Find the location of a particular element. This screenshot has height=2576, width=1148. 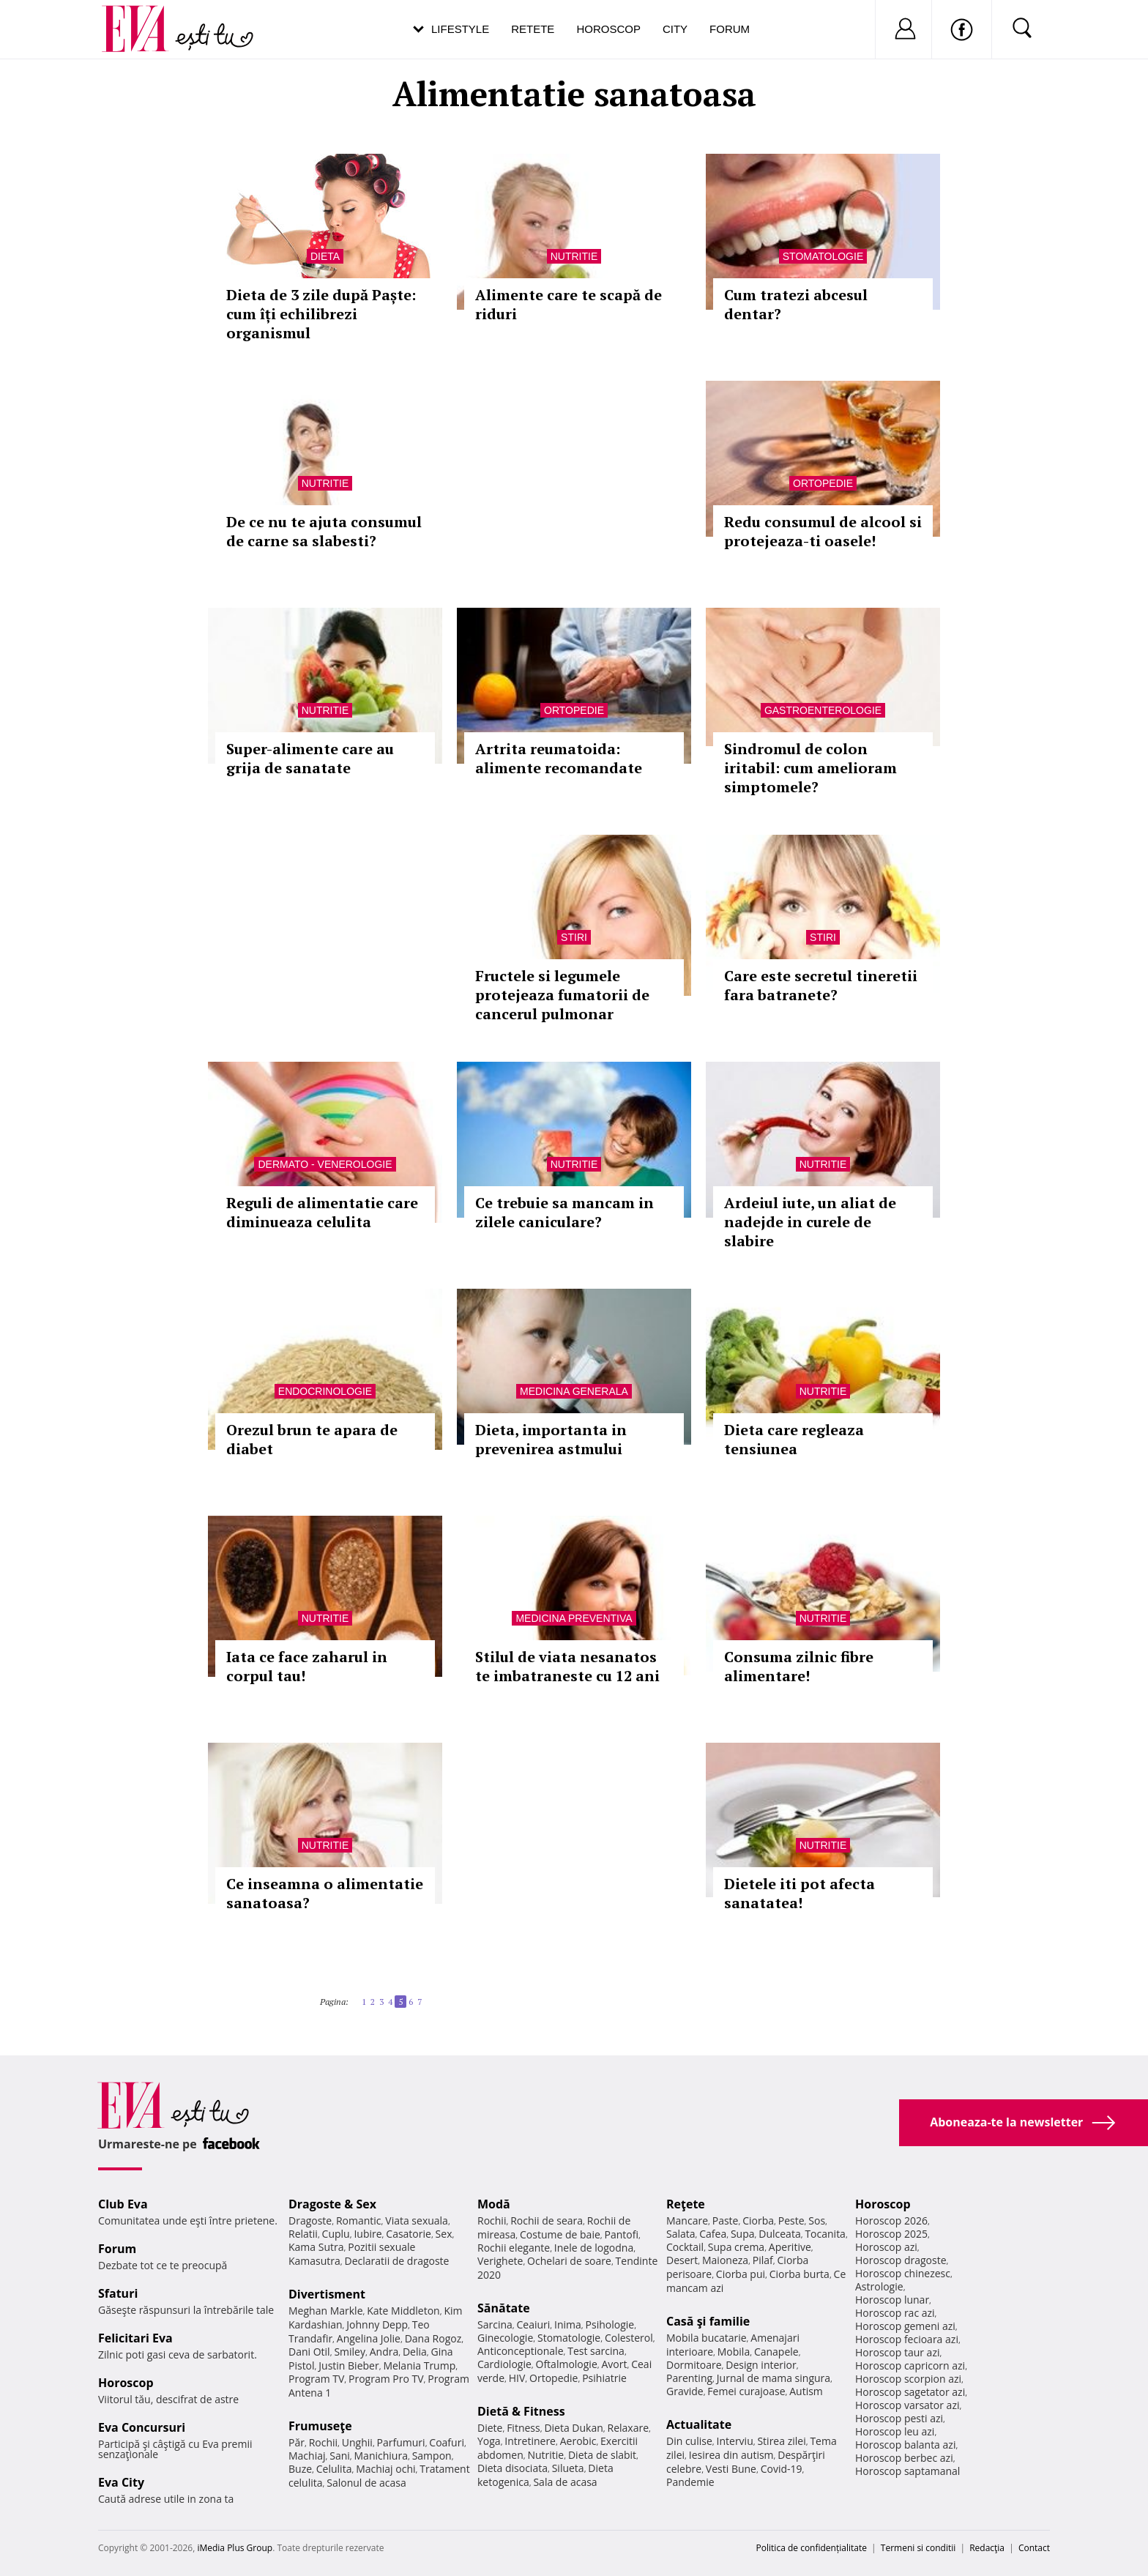

Dietă & Fitness is located at coordinates (521, 2411).